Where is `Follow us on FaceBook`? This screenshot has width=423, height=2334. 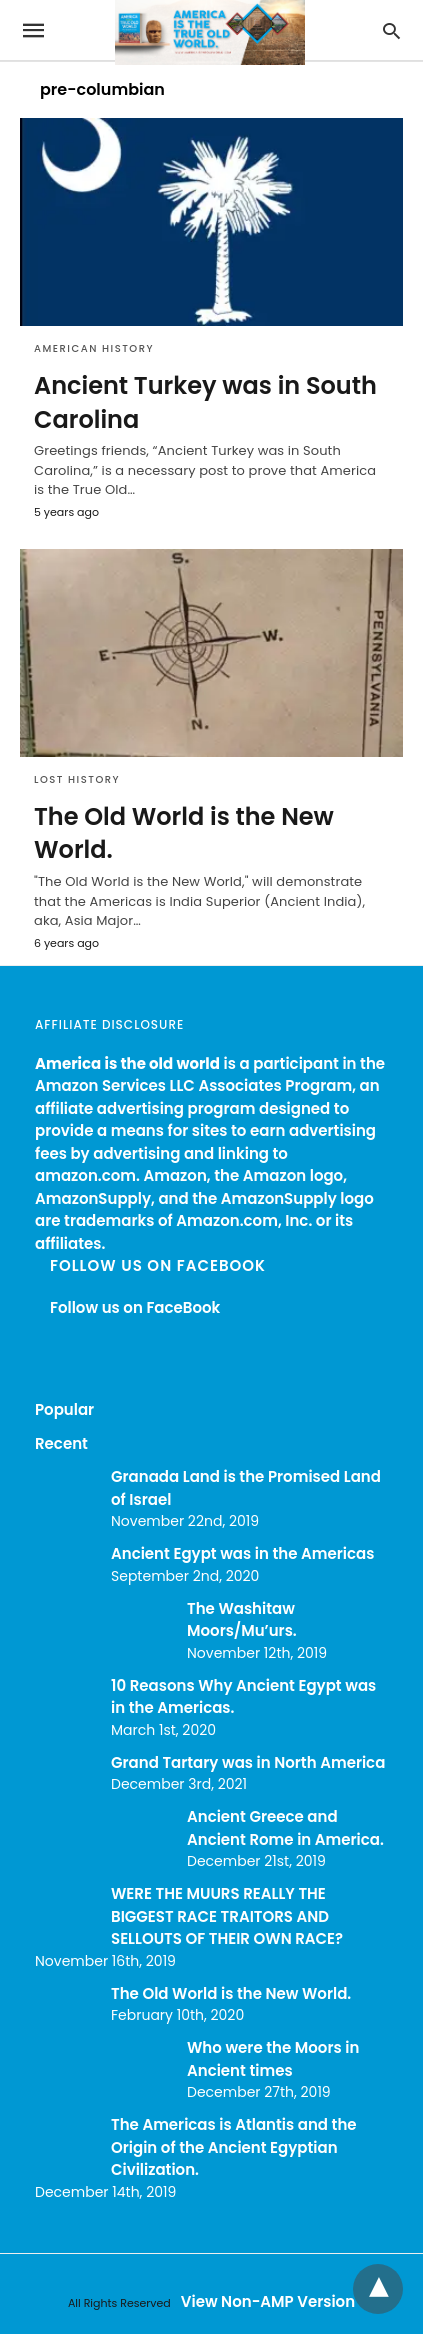 Follow us on FaceBook is located at coordinates (158, 1265).